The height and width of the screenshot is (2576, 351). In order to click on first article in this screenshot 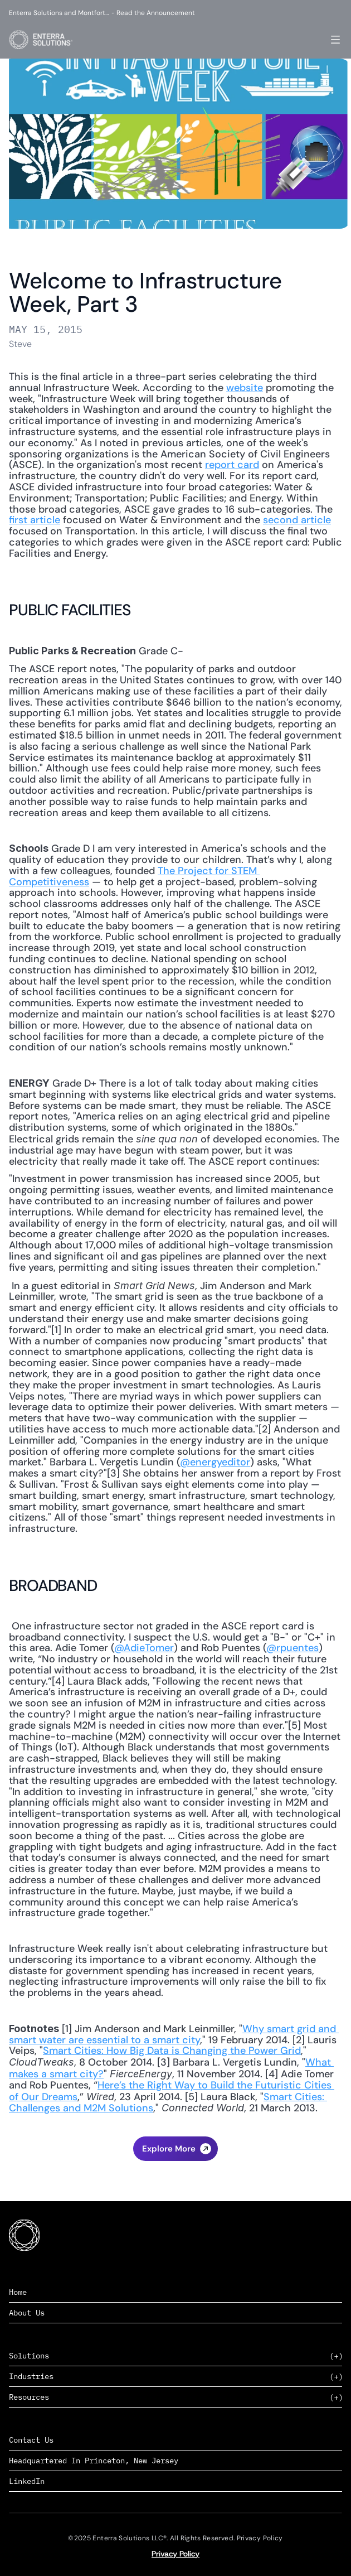, I will do `click(34, 520)`.